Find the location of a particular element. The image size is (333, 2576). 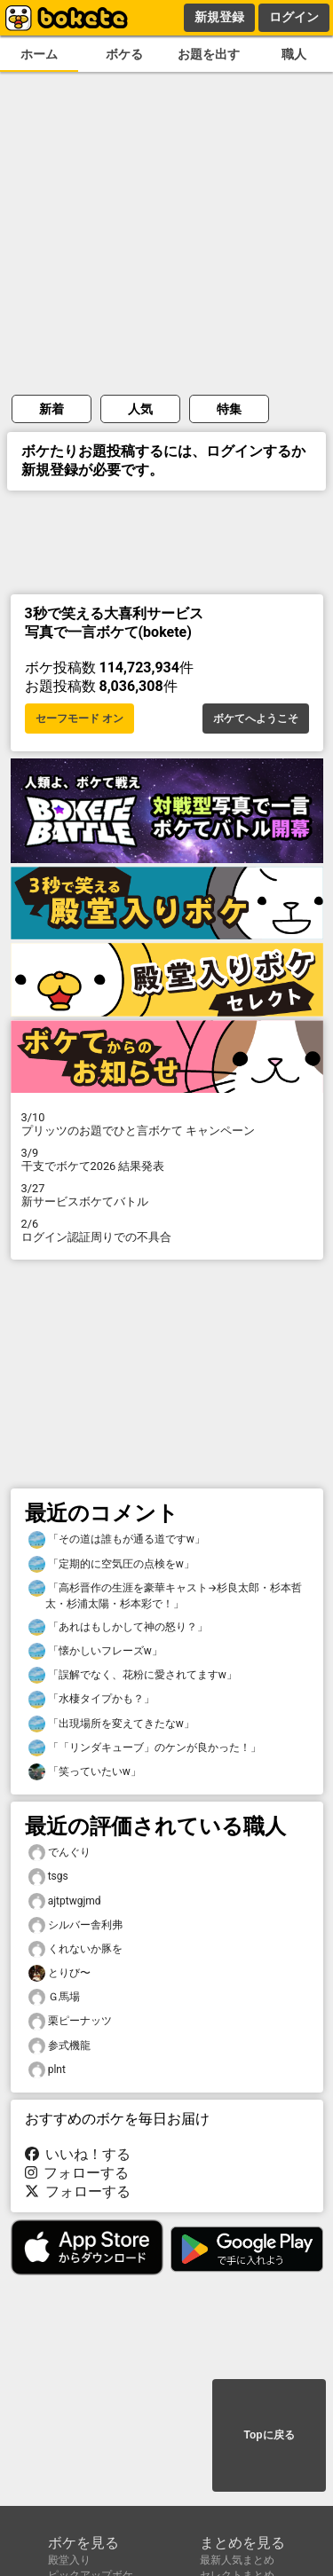

ログイン is located at coordinates (294, 17).